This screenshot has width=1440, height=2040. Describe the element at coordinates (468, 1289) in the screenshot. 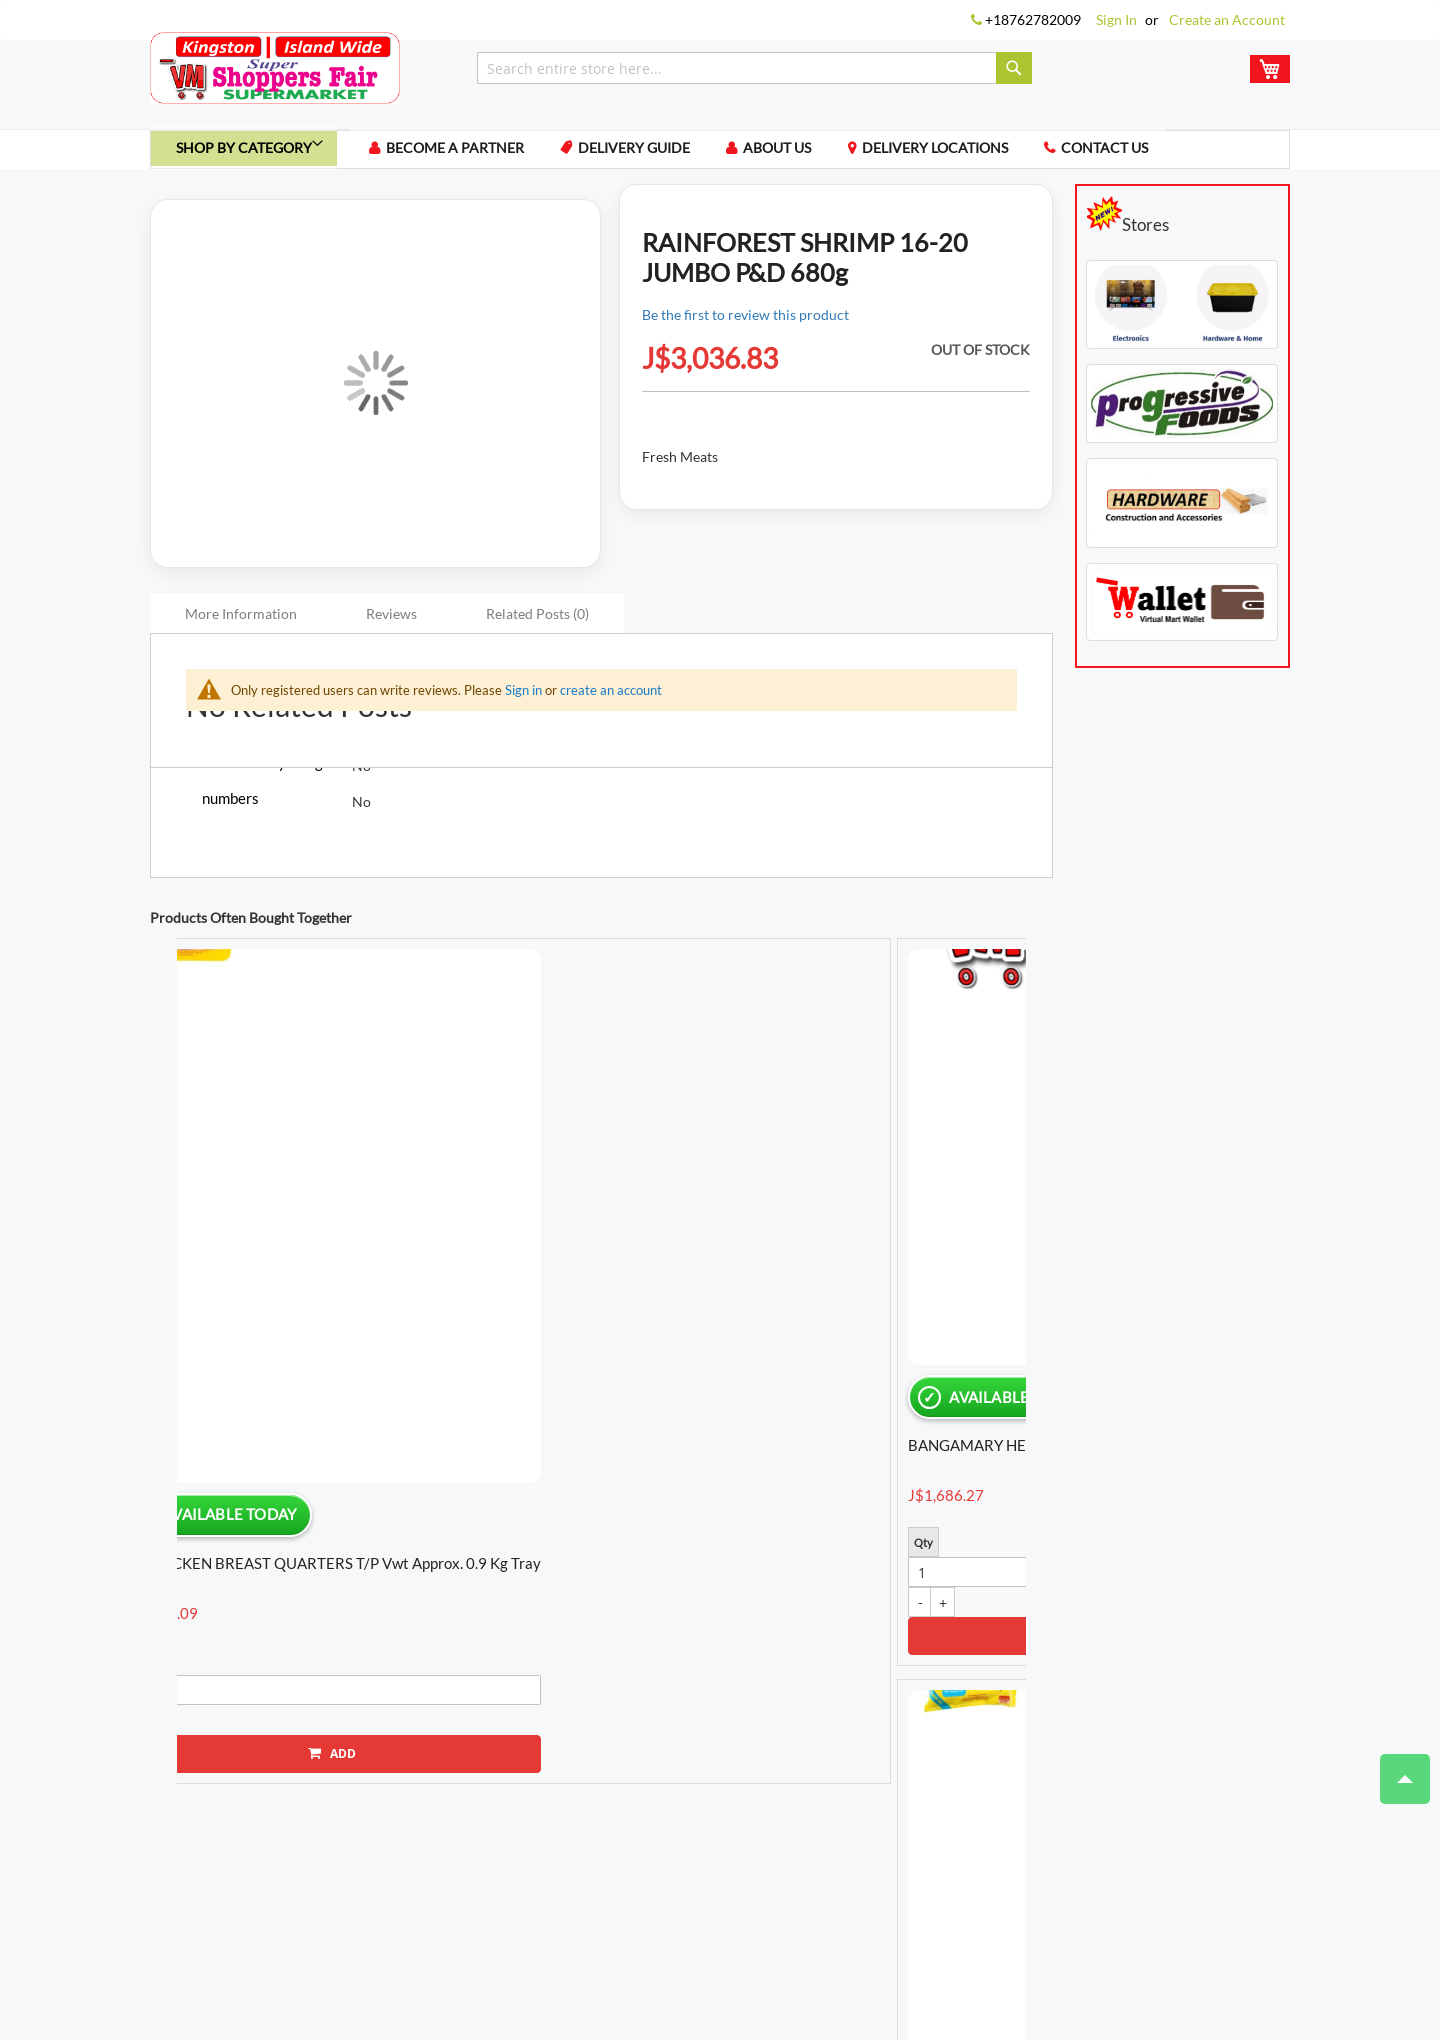

I see `YAMS YELLOW vwt Approx. 1.4 Kg piece` at that location.